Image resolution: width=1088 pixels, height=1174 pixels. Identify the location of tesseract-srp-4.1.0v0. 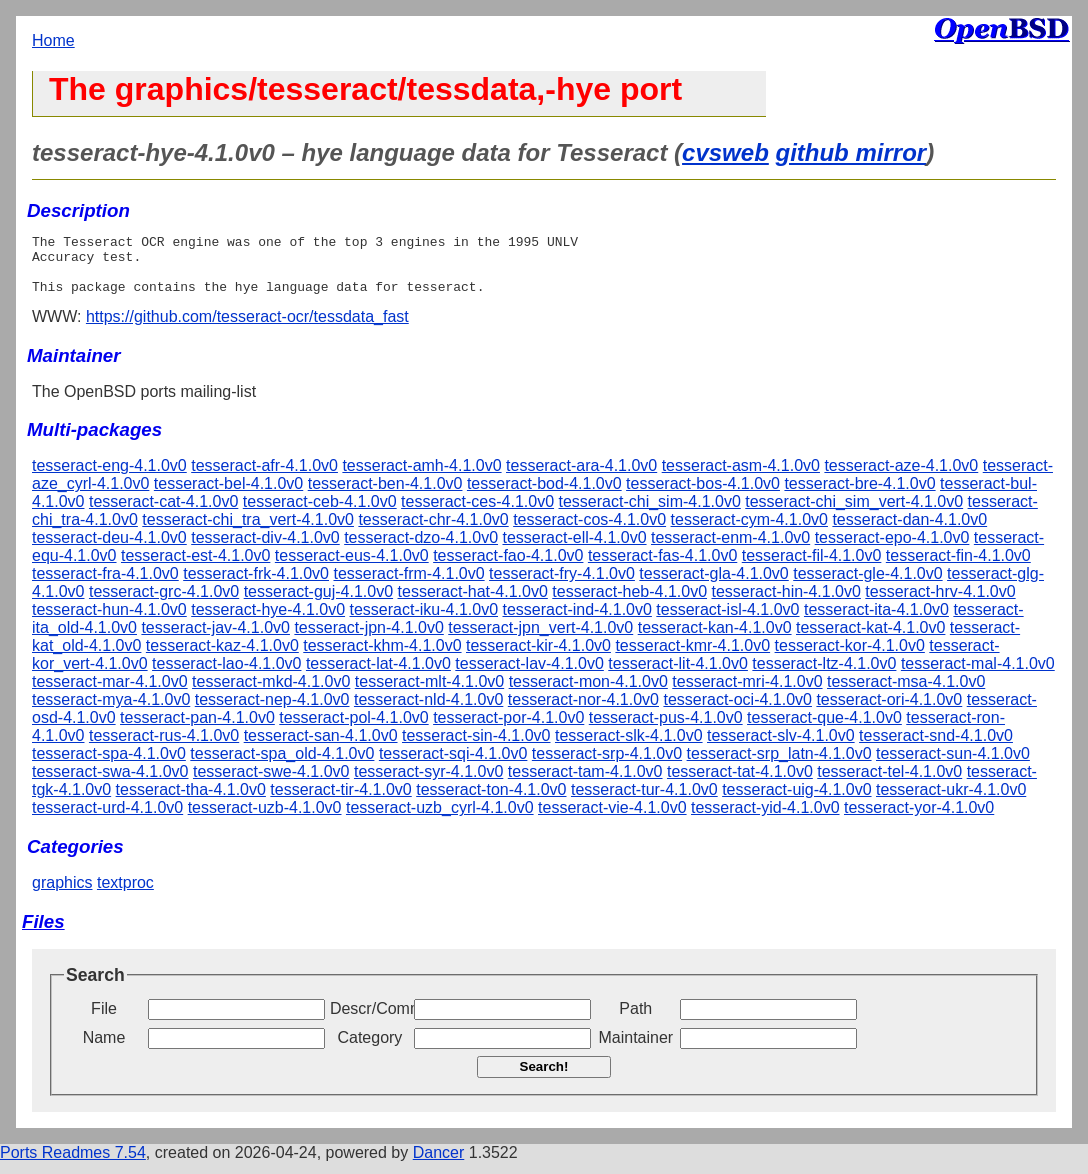
(607, 765).